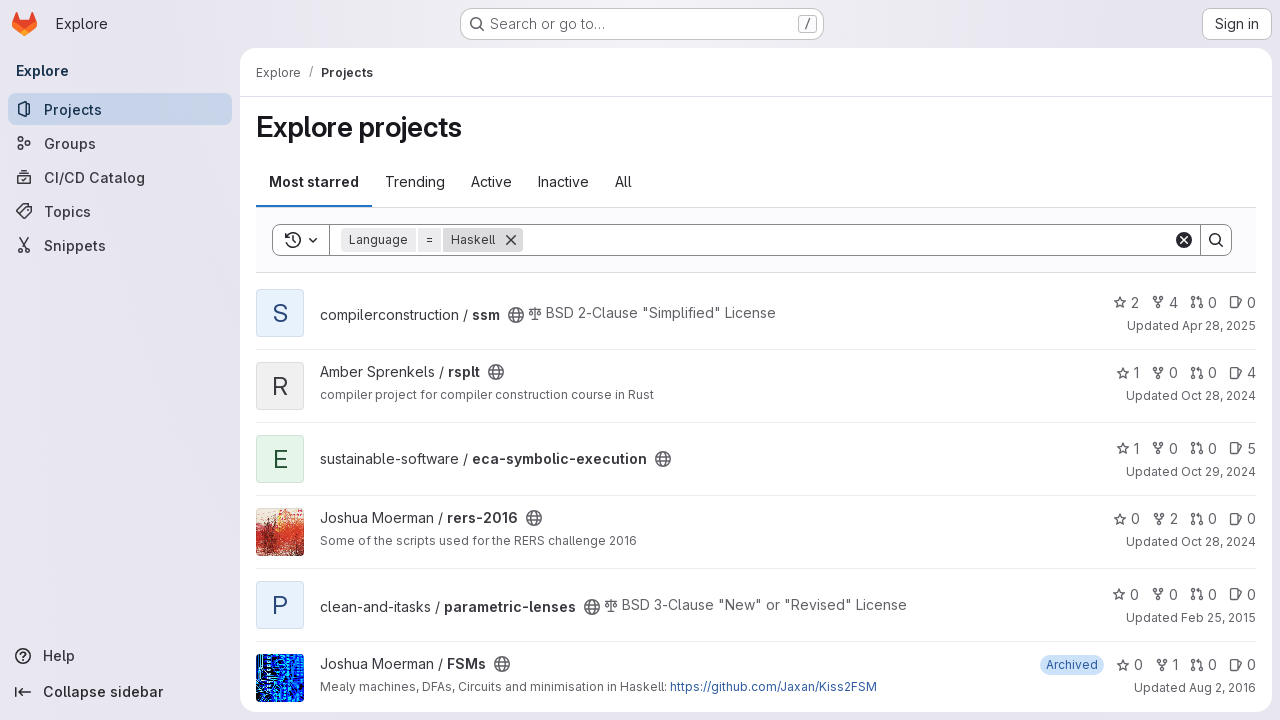 The width and height of the screenshot is (1280, 720). I want to click on 2 [ssm has 2 stars], so click(1126, 302).